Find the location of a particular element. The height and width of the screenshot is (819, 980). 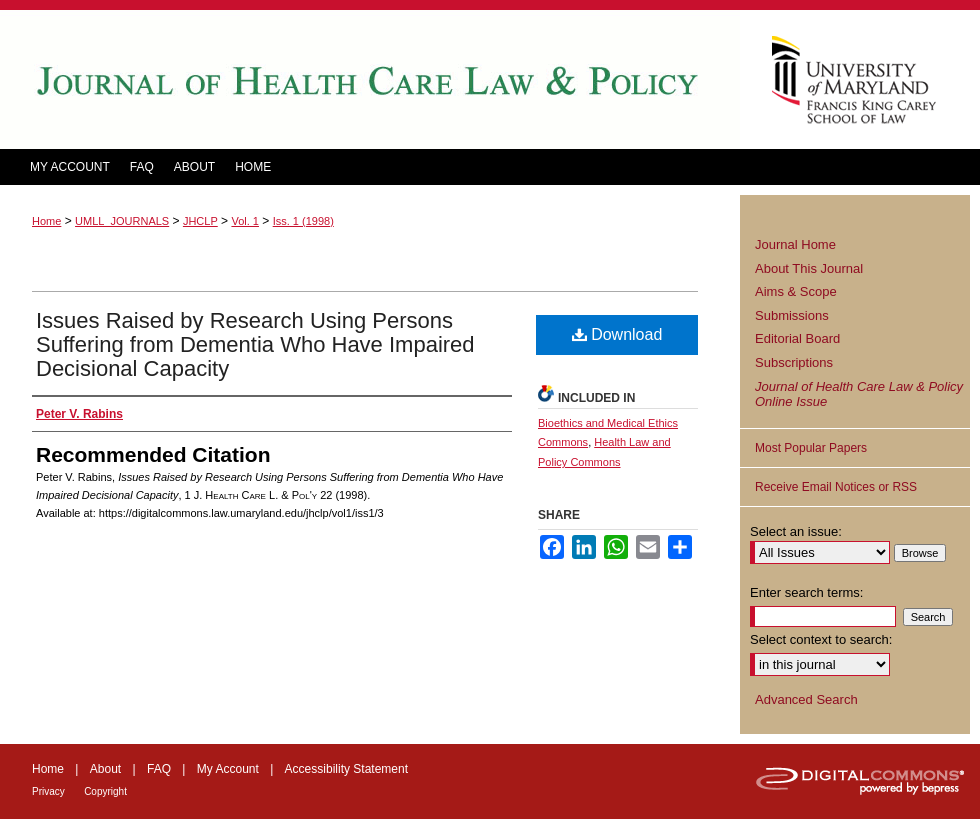

Accessibility Statement is located at coordinates (346, 769).